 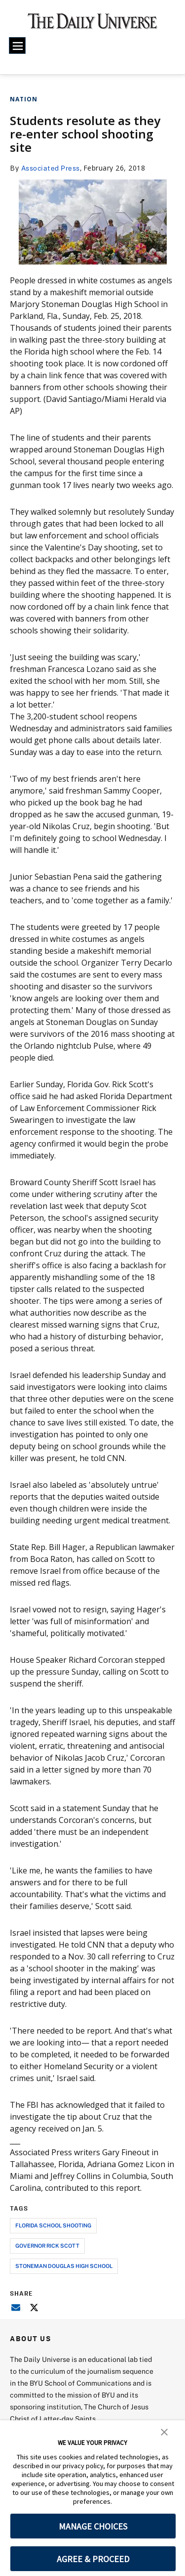 What do you see at coordinates (93, 2559) in the screenshot?
I see `AGREE & PROCEED [button]` at bounding box center [93, 2559].